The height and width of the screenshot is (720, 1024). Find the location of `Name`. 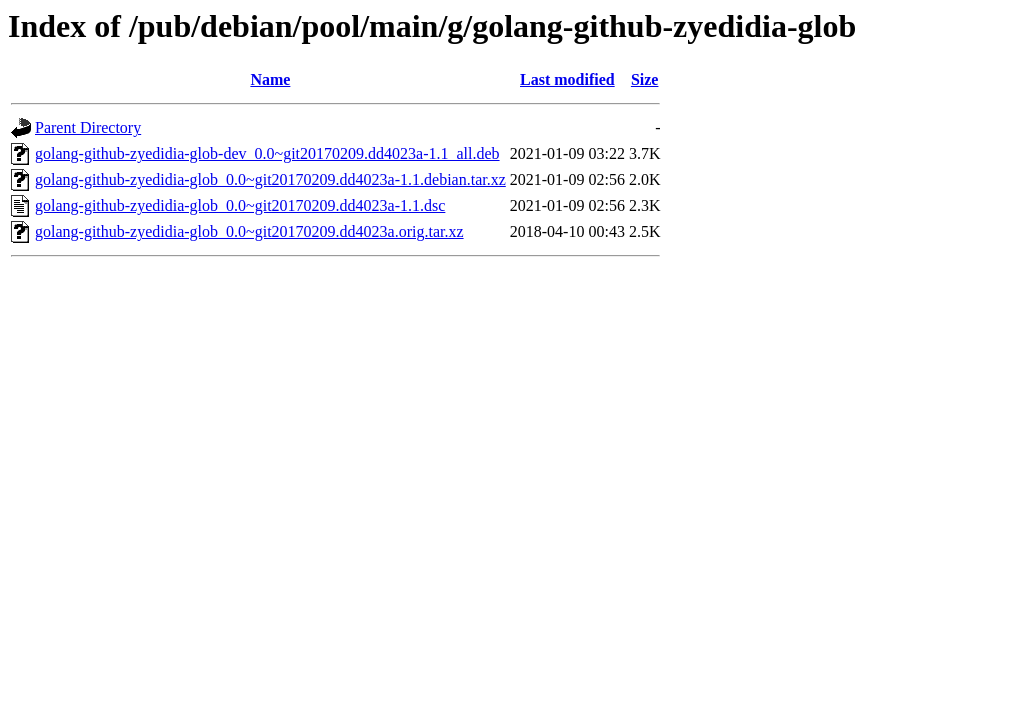

Name is located at coordinates (270, 79).